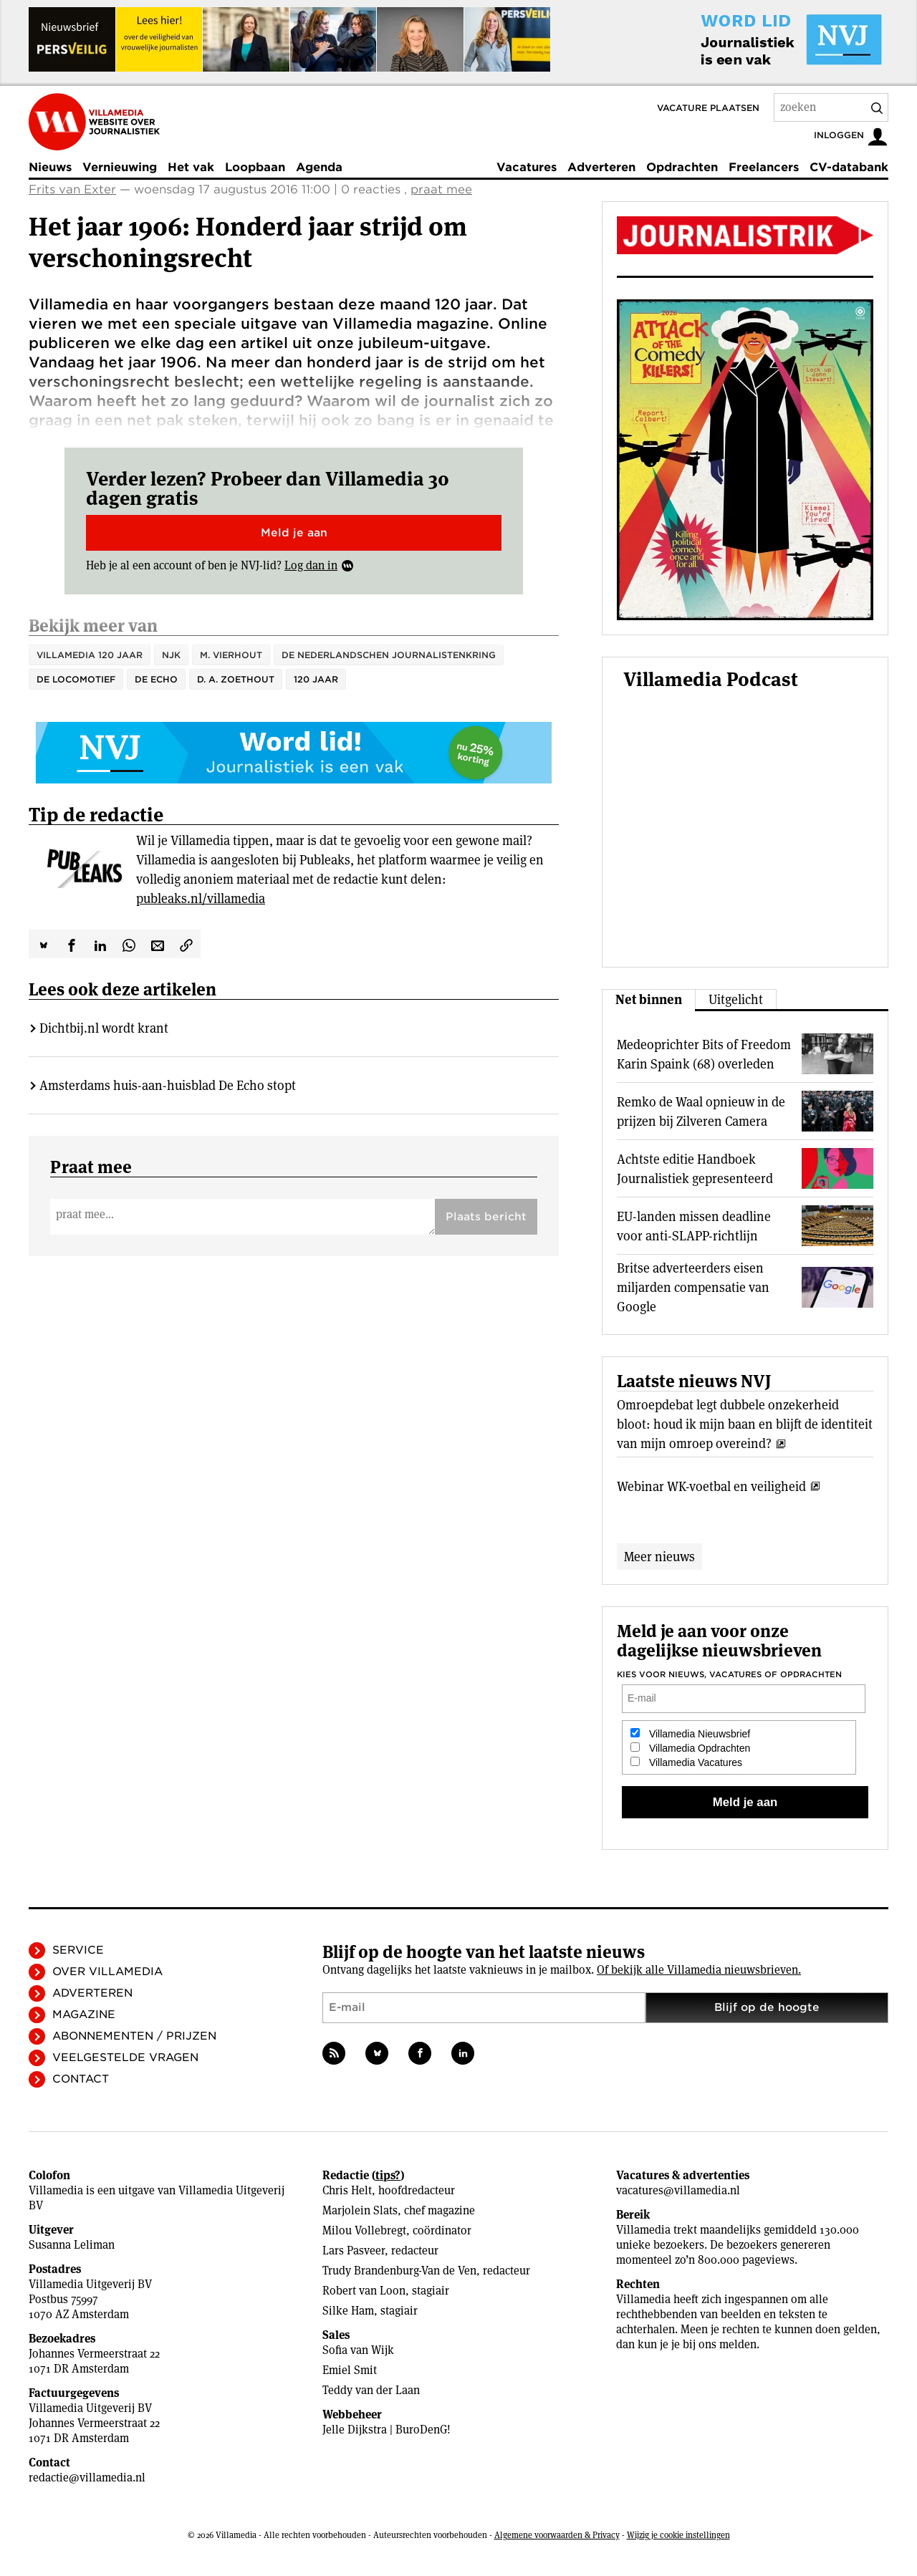  Describe the element at coordinates (255, 167) in the screenshot. I see `Loopbaan` at that location.